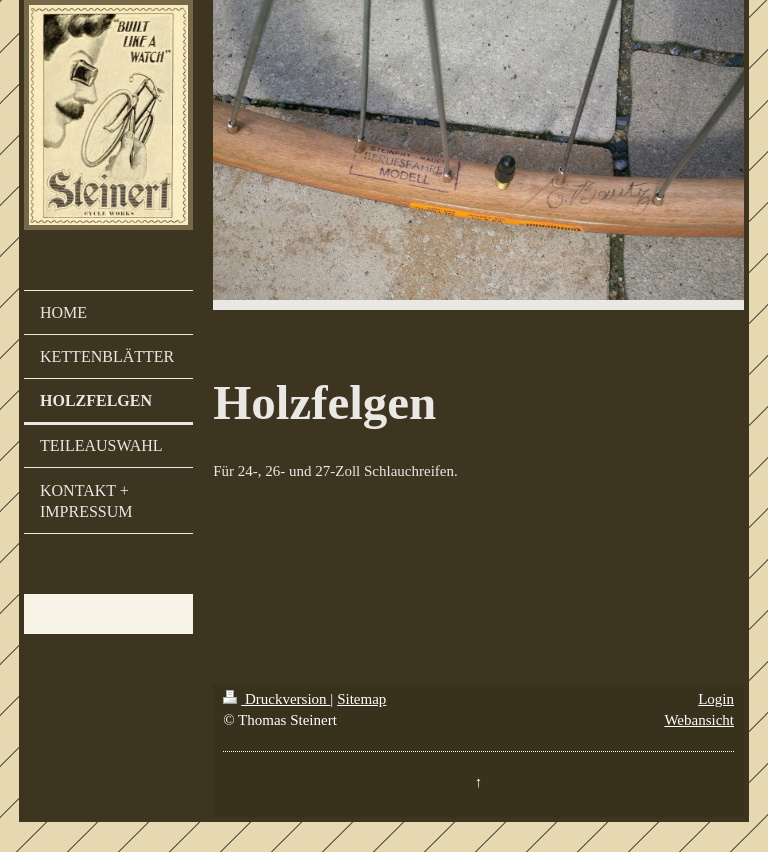  What do you see at coordinates (361, 699) in the screenshot?
I see `Sitemap` at bounding box center [361, 699].